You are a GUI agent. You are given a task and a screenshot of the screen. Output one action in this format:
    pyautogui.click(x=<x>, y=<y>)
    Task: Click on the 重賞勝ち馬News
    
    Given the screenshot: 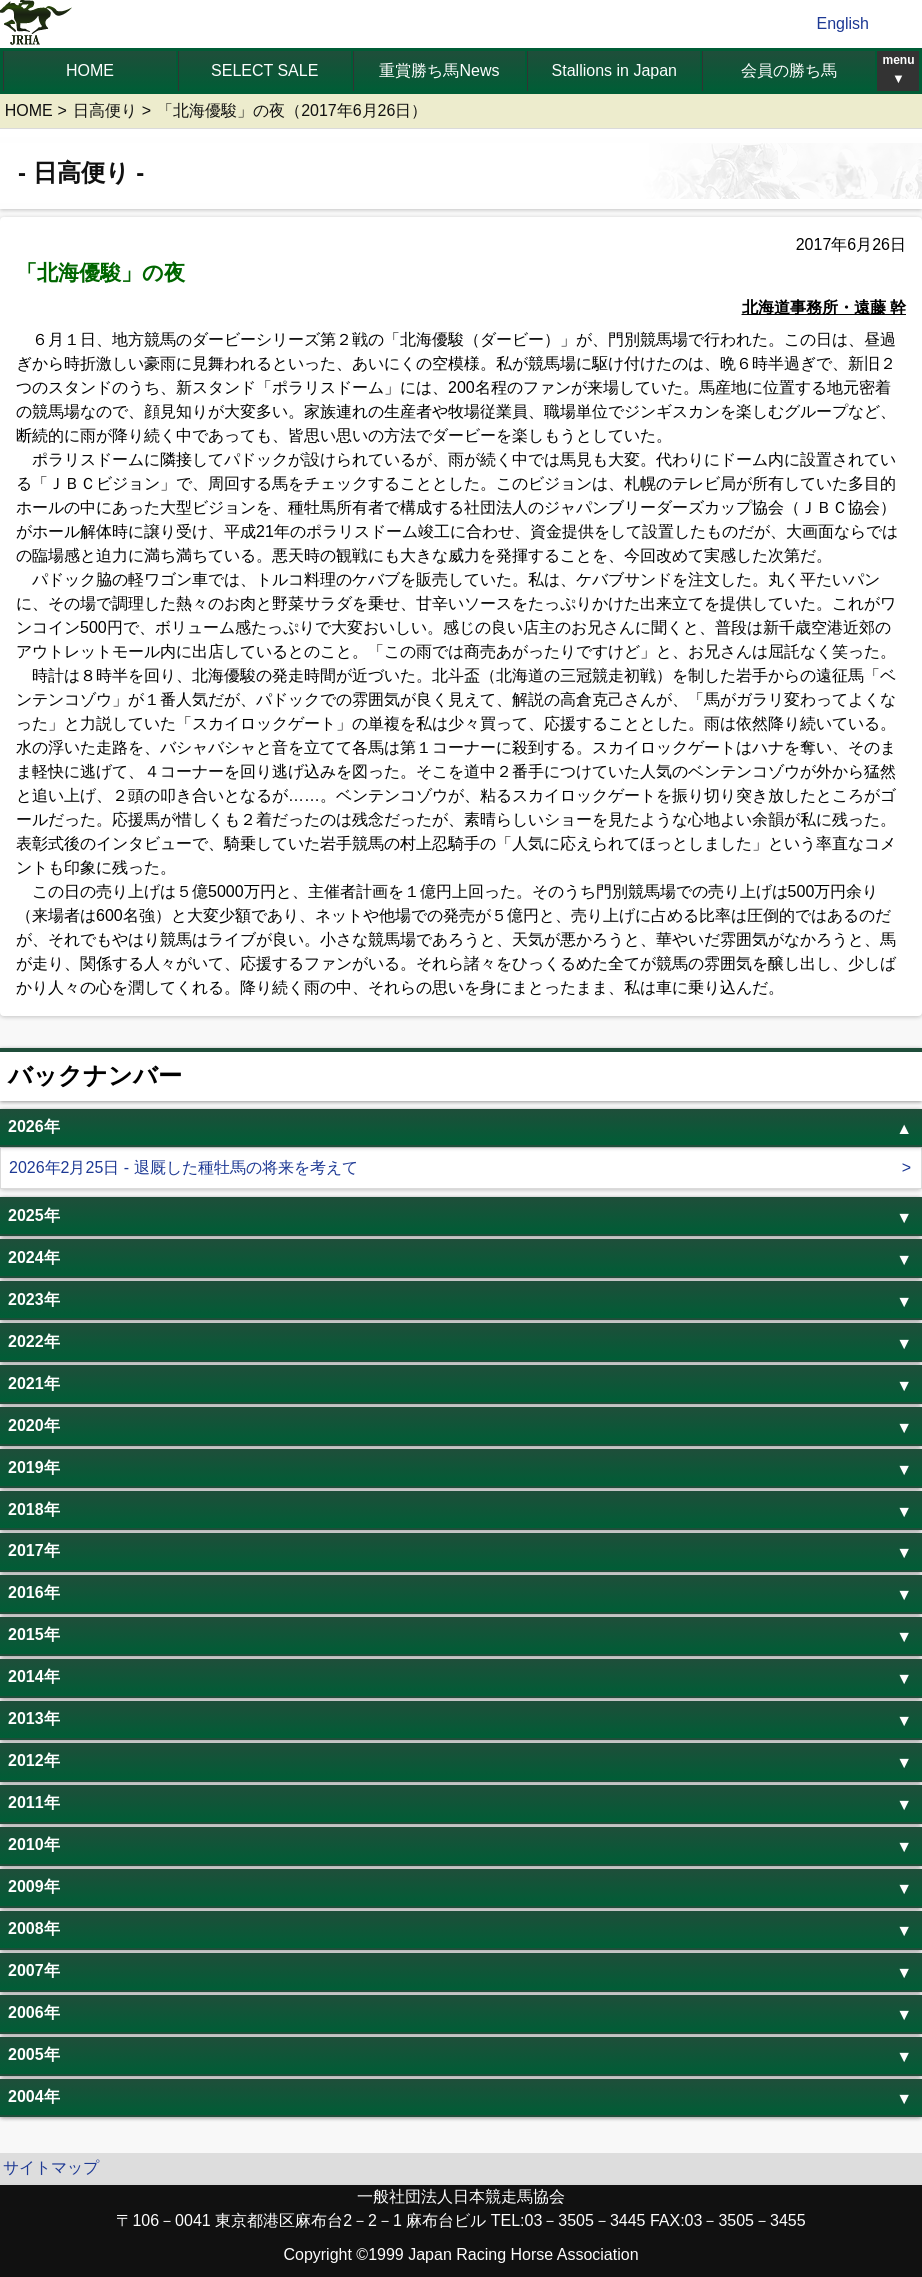 What is the action you would take?
    pyautogui.click(x=439, y=70)
    